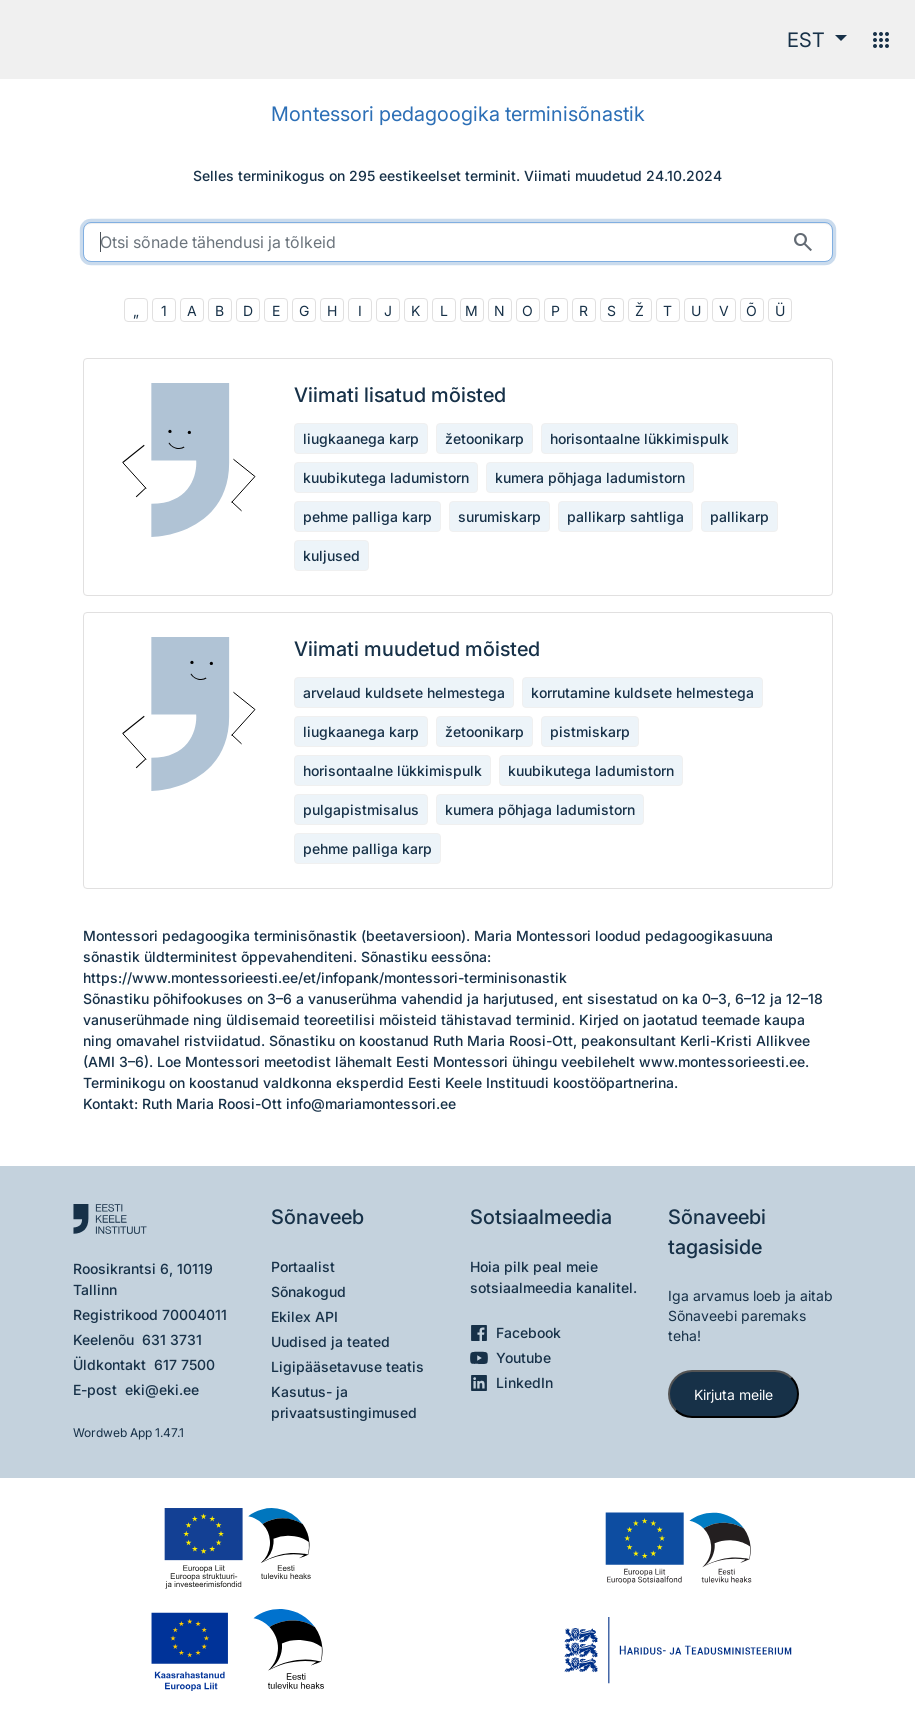  I want to click on kumera põhjaga ladumistorn, so click(590, 477).